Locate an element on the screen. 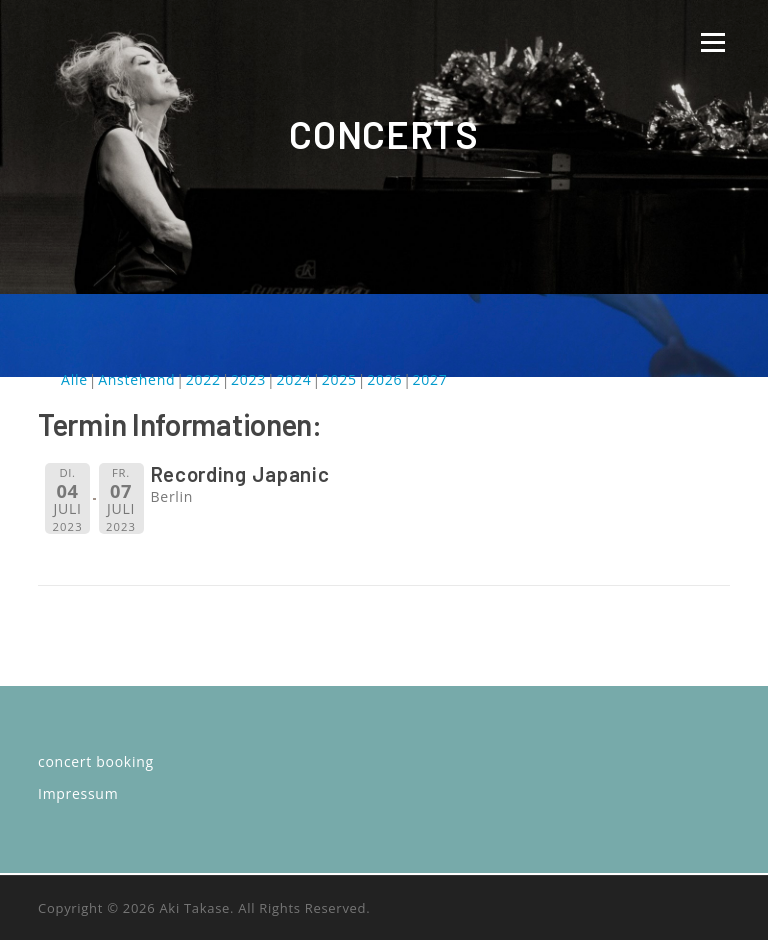 This screenshot has width=768, height=940. Anstehend is located at coordinates (136, 379).